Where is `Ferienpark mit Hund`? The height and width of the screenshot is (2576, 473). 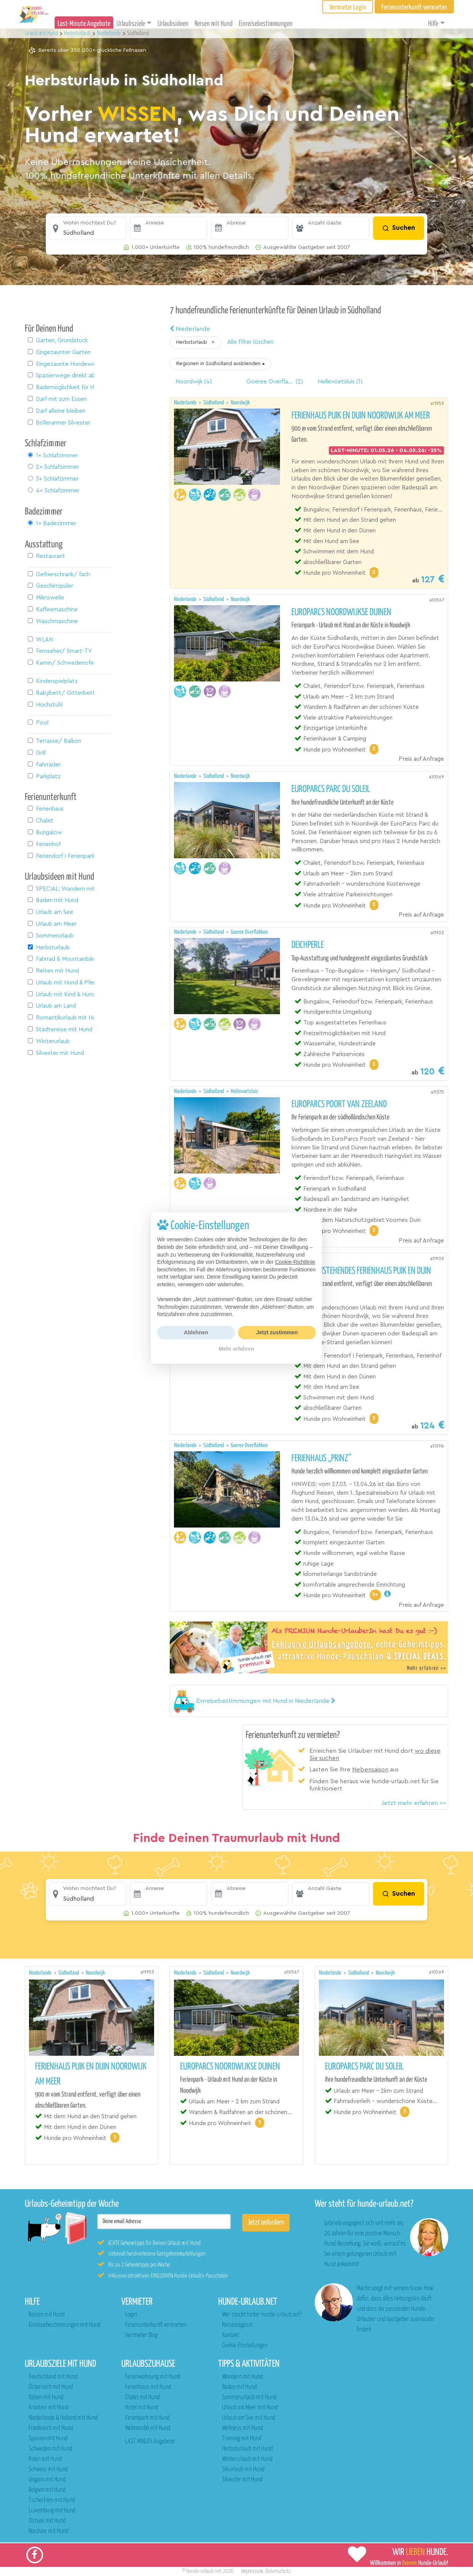 Ferienpark mit Hund is located at coordinates (147, 2418).